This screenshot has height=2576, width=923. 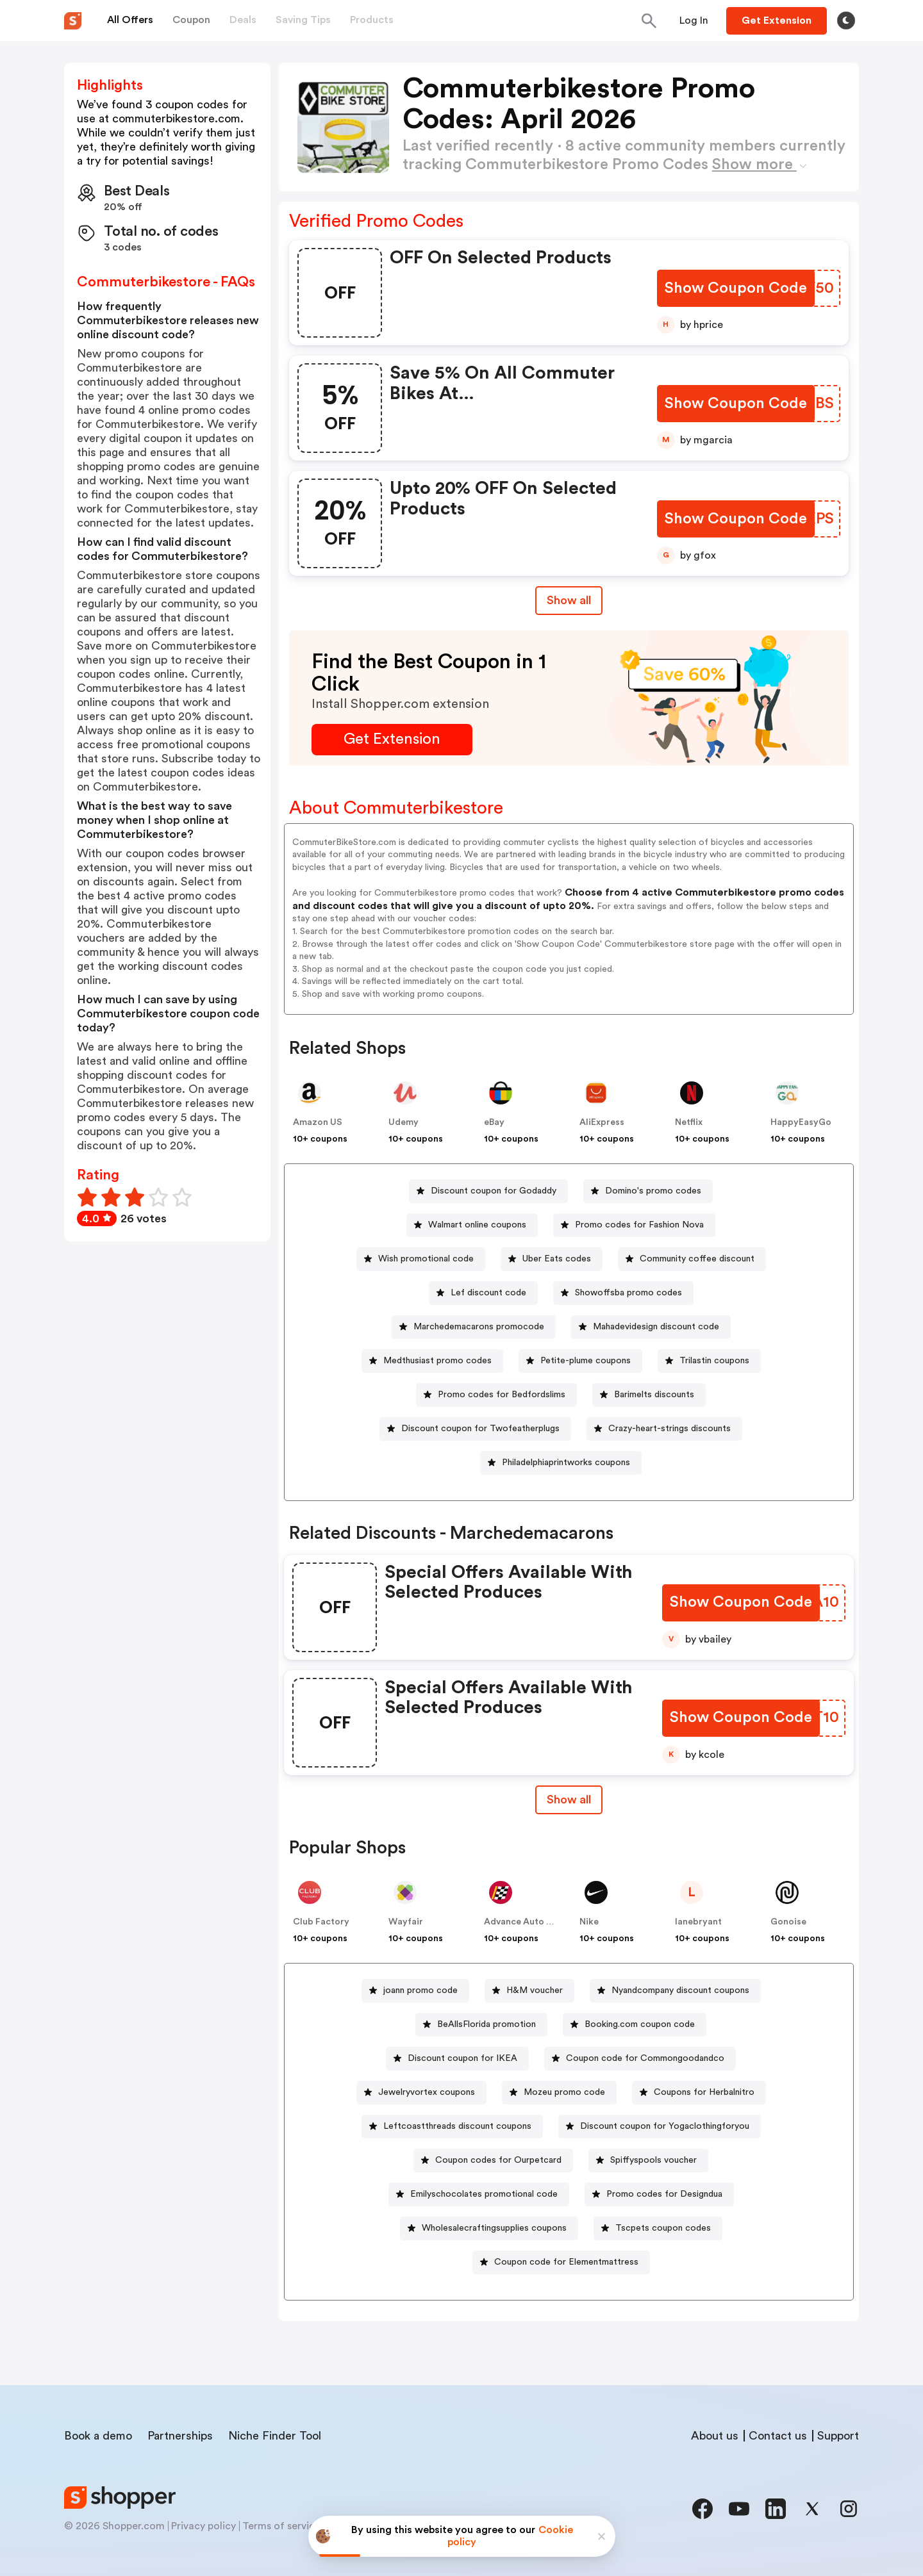 I want to click on Emilyschocolates promotional code, so click(x=484, y=2194).